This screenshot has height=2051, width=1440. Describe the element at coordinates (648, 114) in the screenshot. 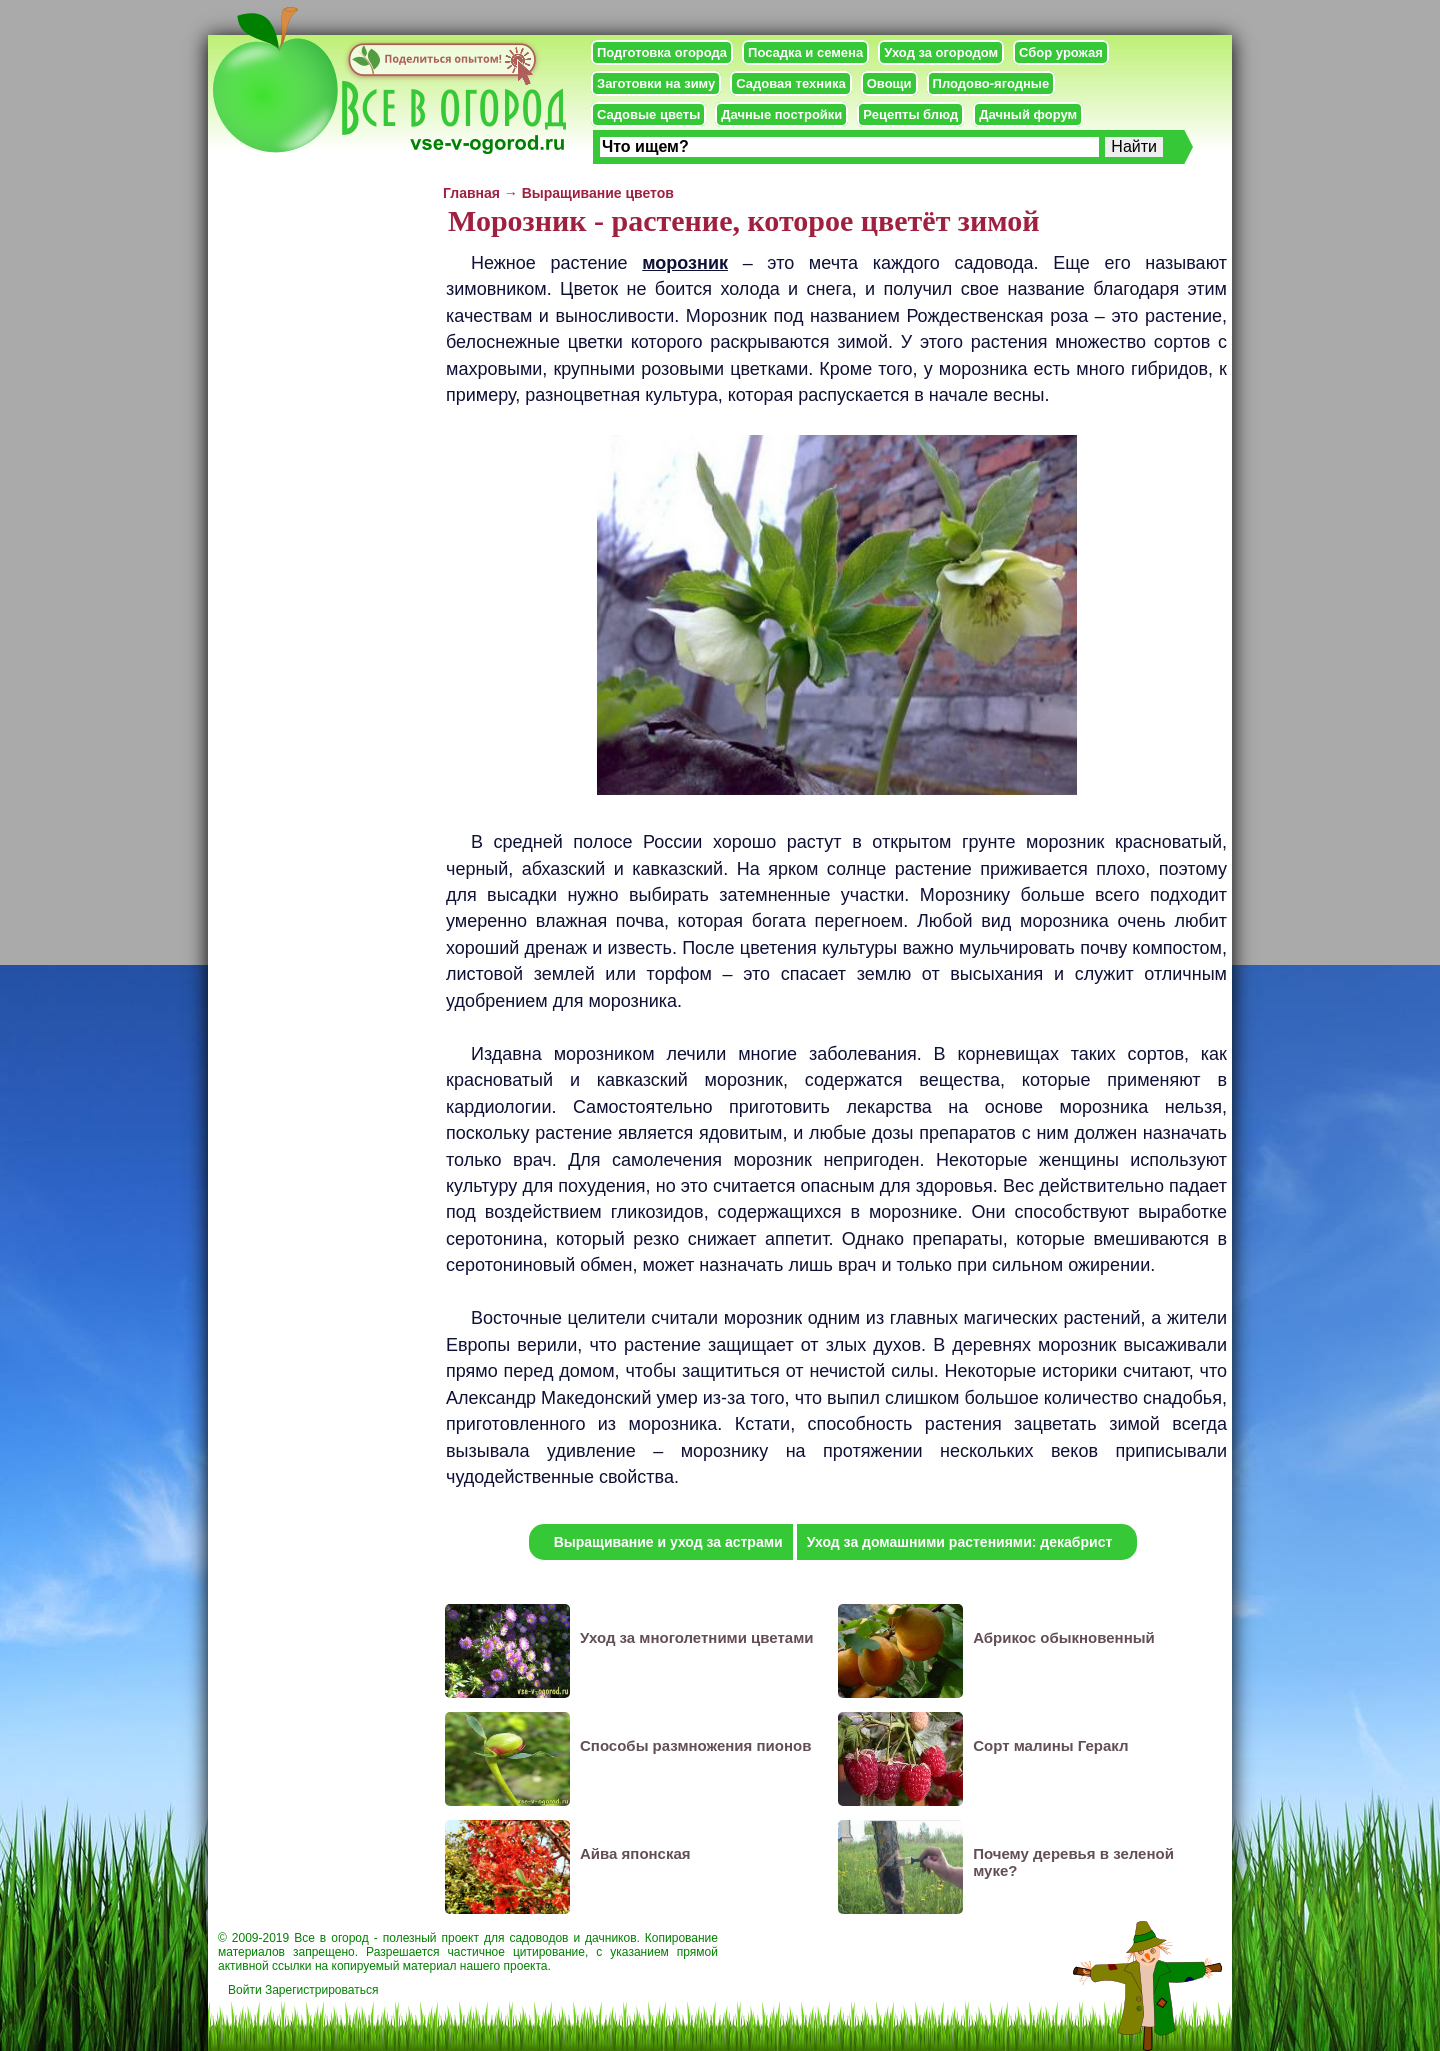

I see `Садовые цветы` at that location.